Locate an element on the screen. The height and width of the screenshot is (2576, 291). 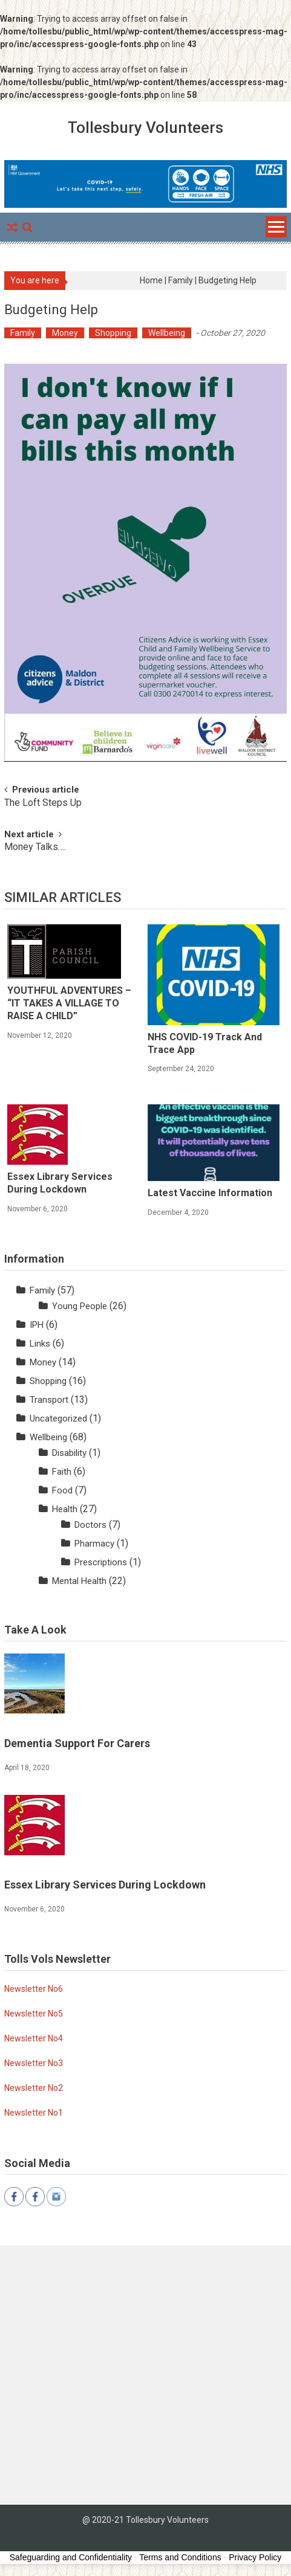
Transport is located at coordinates (49, 1399).